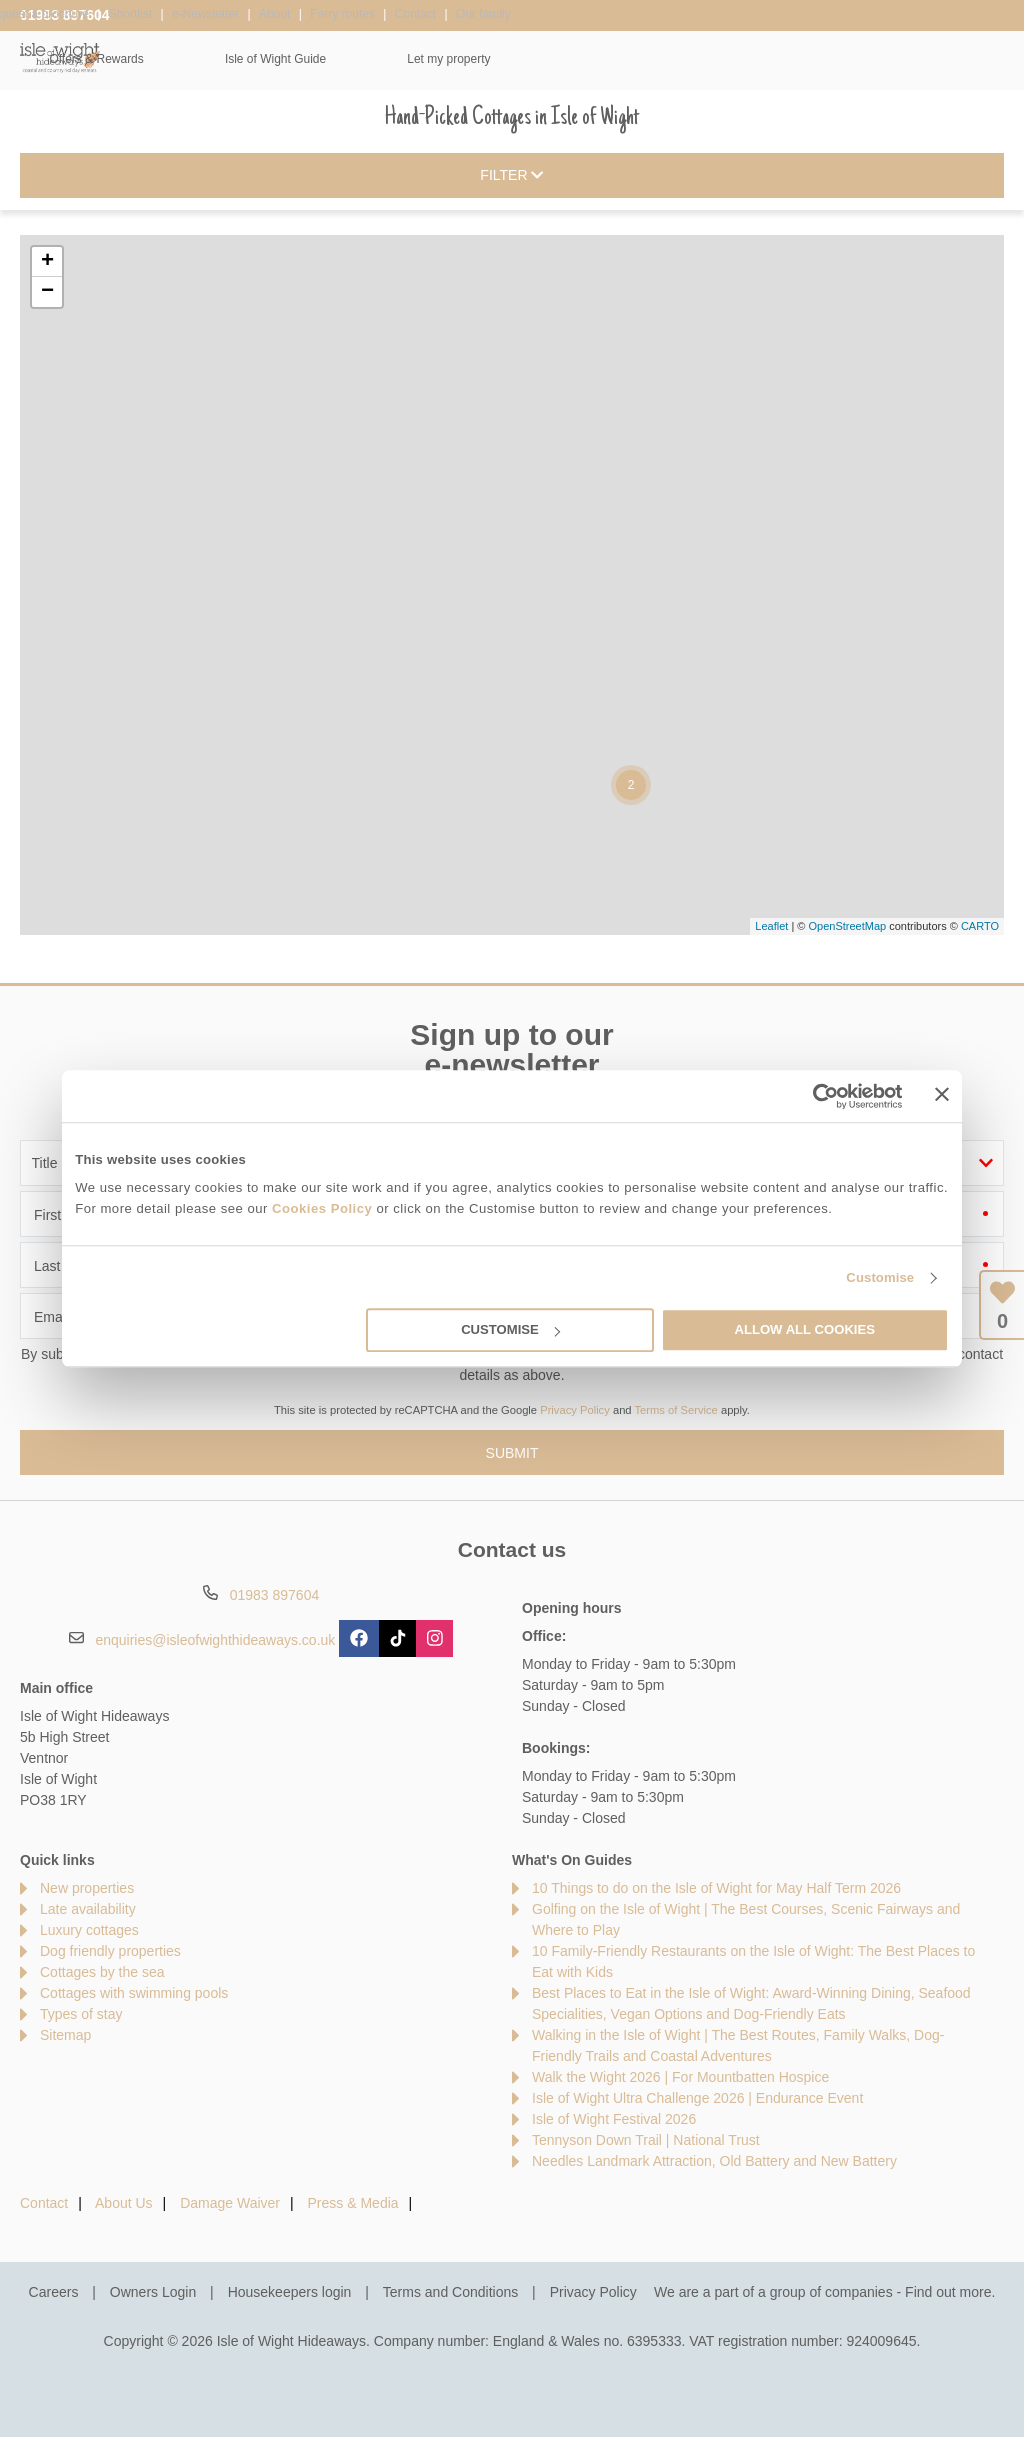  What do you see at coordinates (880, 1277) in the screenshot?
I see `Customise` at bounding box center [880, 1277].